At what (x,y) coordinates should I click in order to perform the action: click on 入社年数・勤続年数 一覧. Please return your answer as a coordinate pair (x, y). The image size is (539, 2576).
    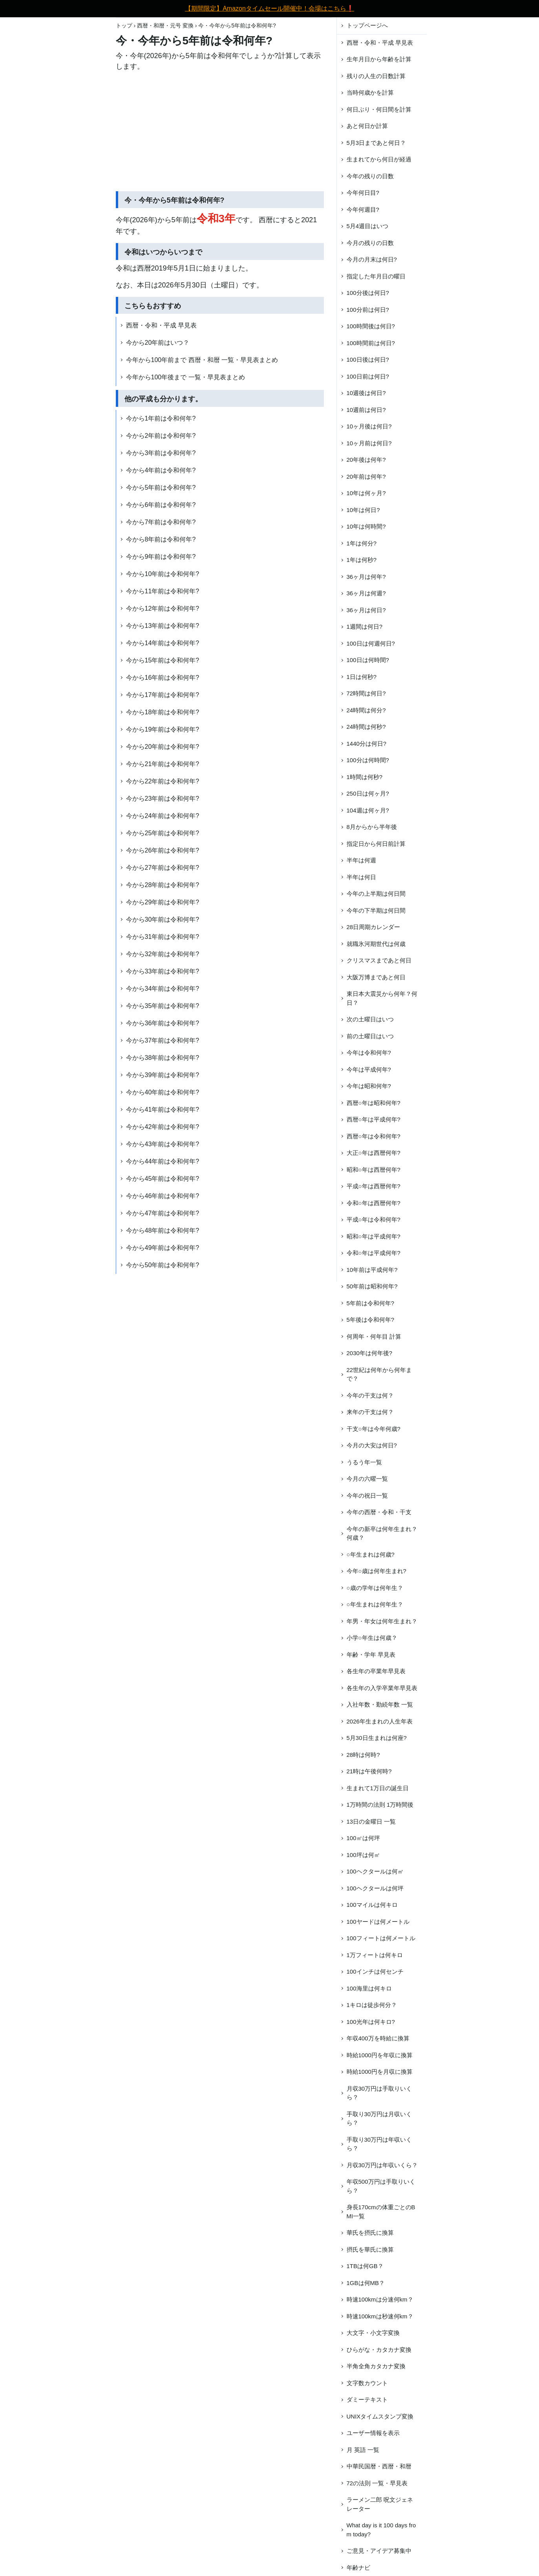
    Looking at the image, I should click on (380, 1704).